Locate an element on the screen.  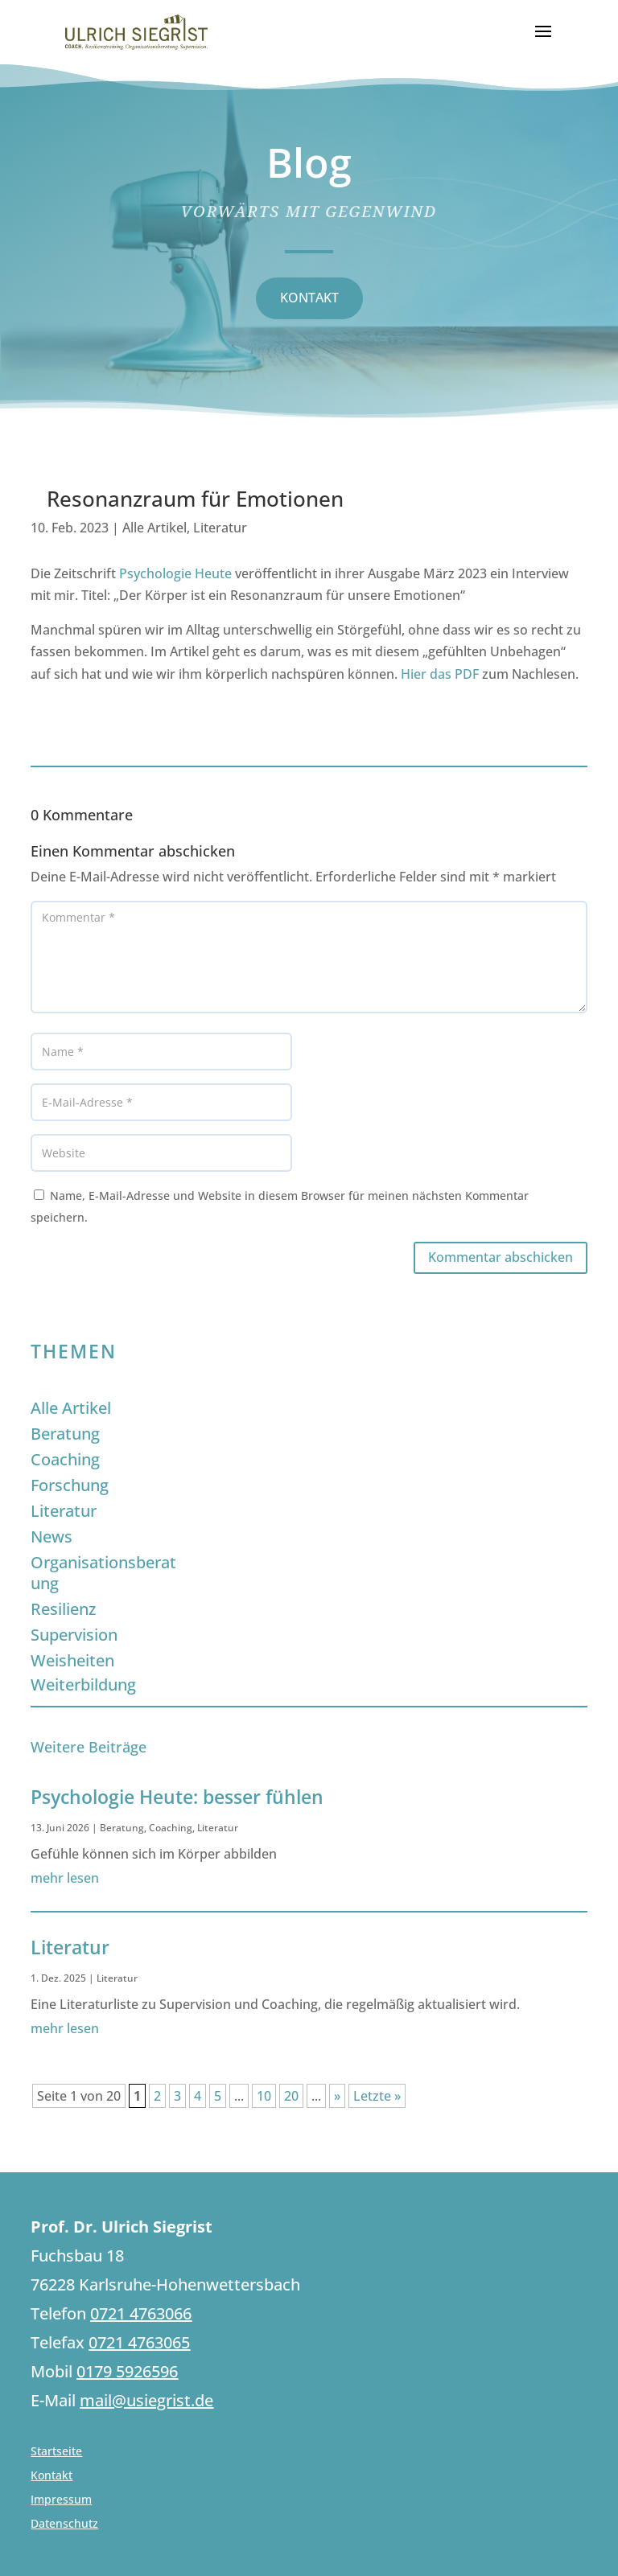
Alle Artikel is located at coordinates (154, 527).